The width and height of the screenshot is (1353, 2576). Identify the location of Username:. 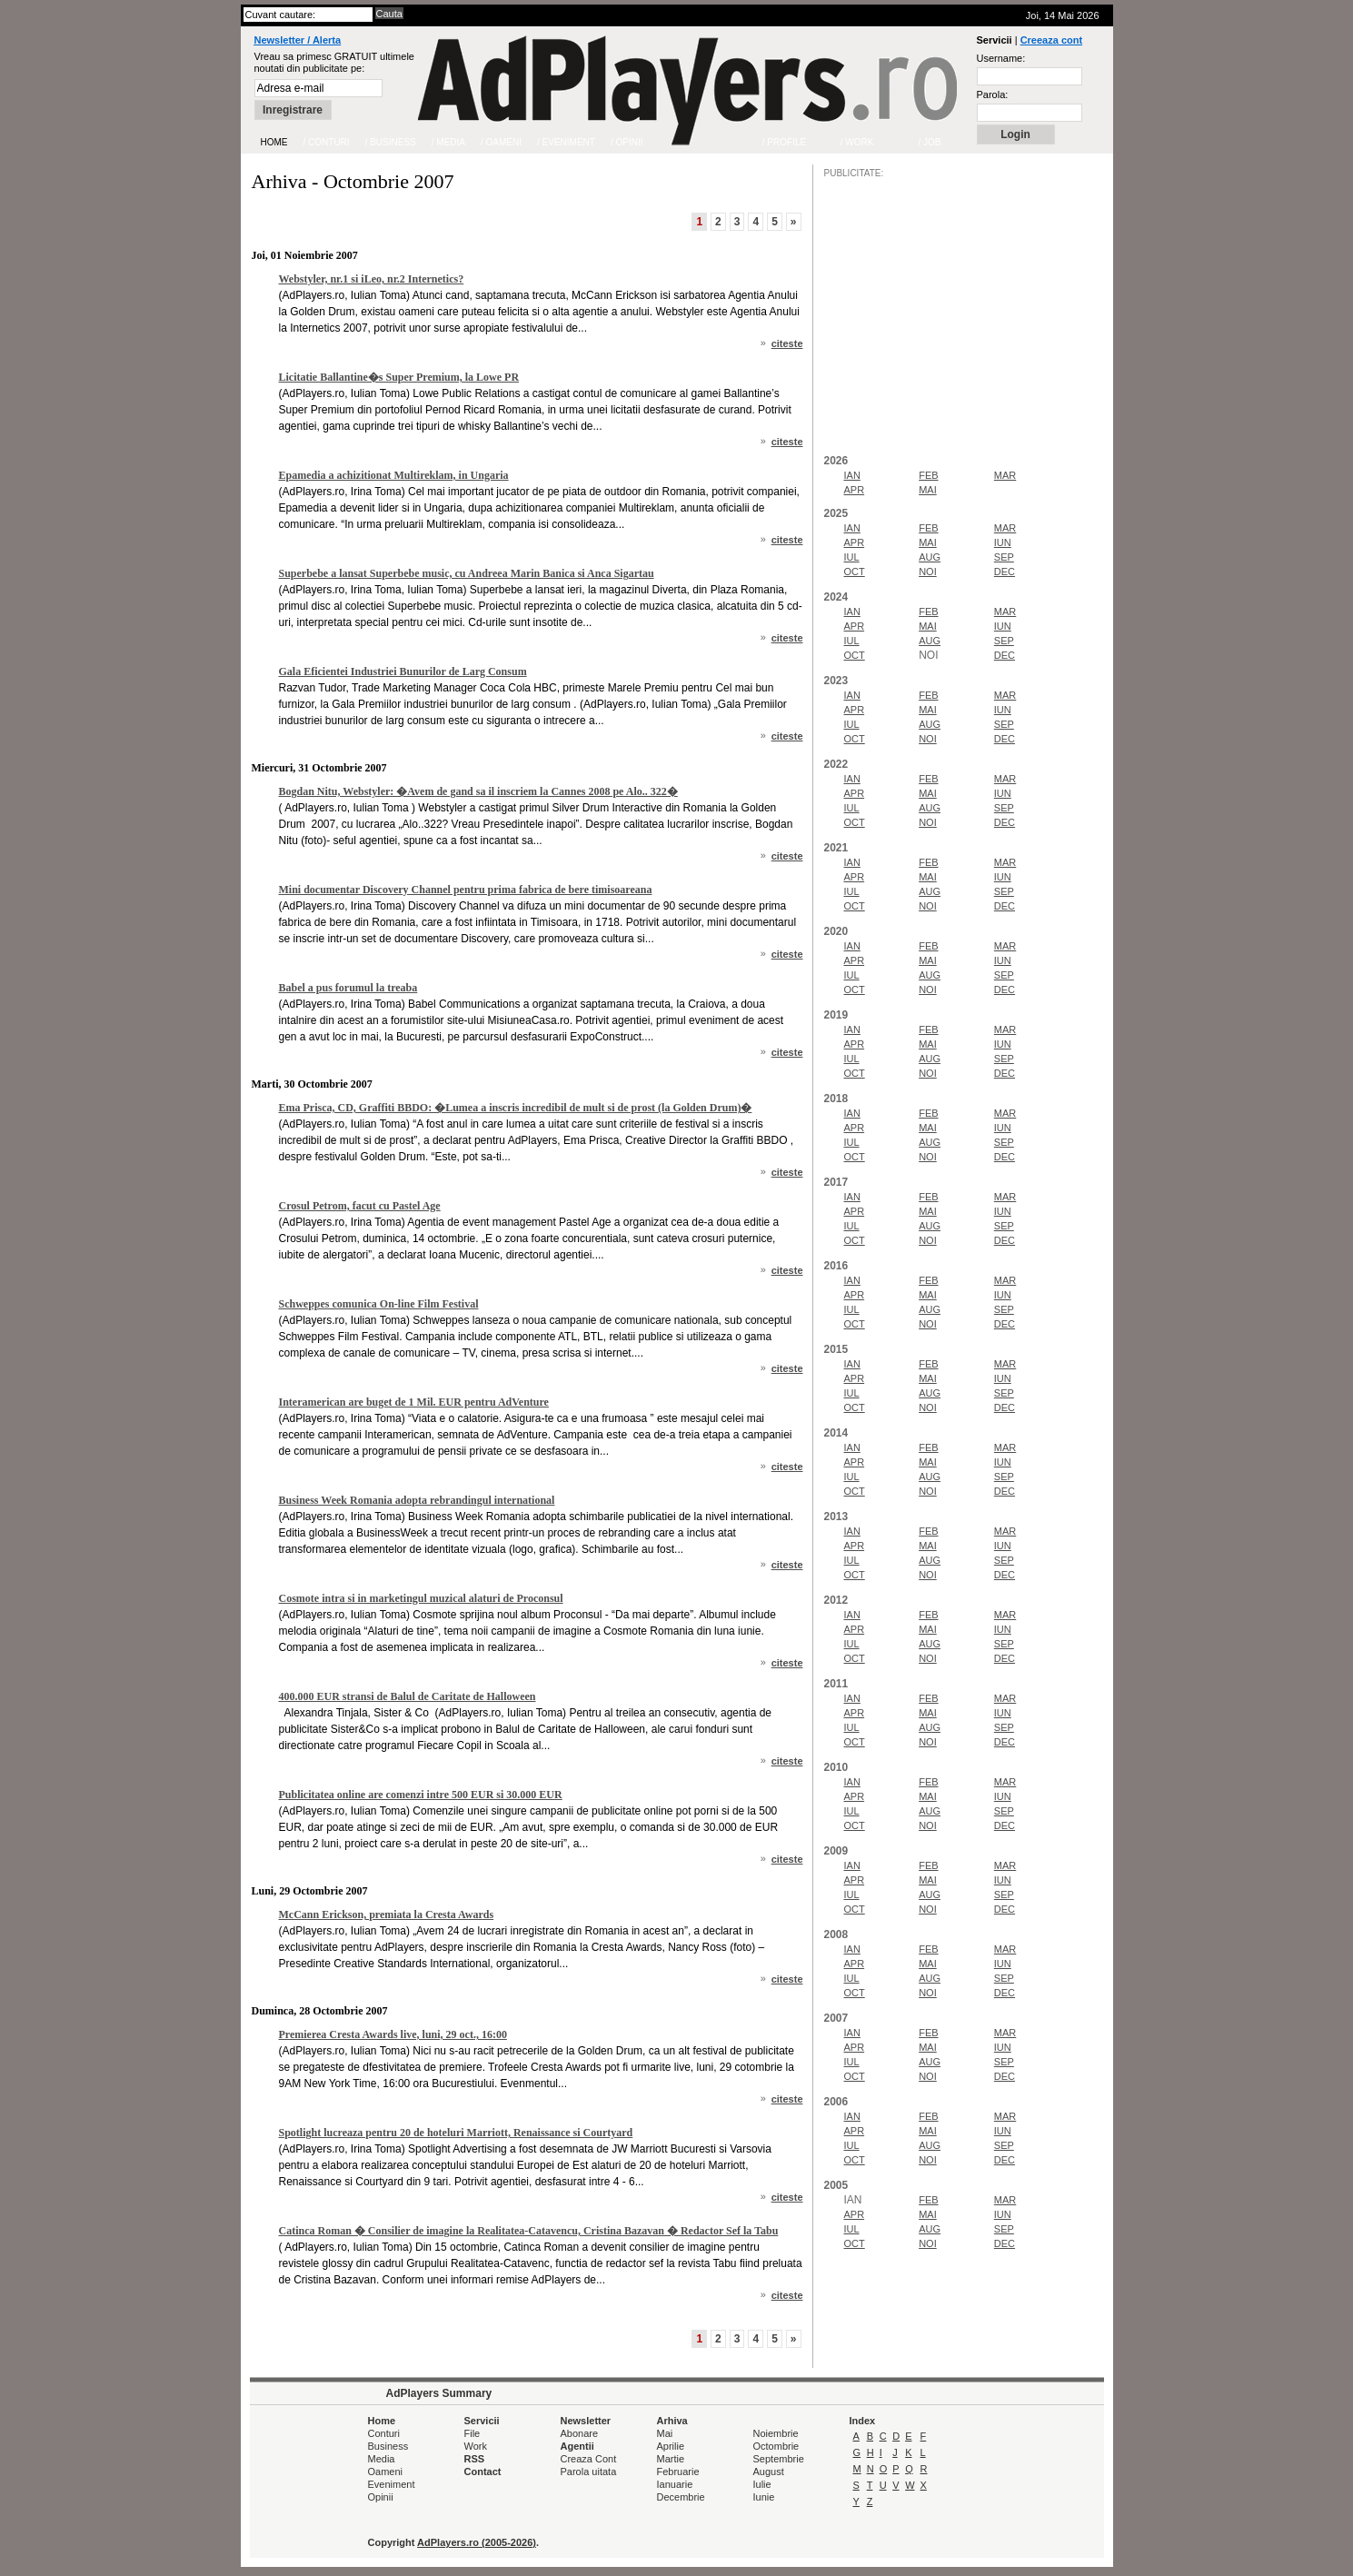
(1001, 58).